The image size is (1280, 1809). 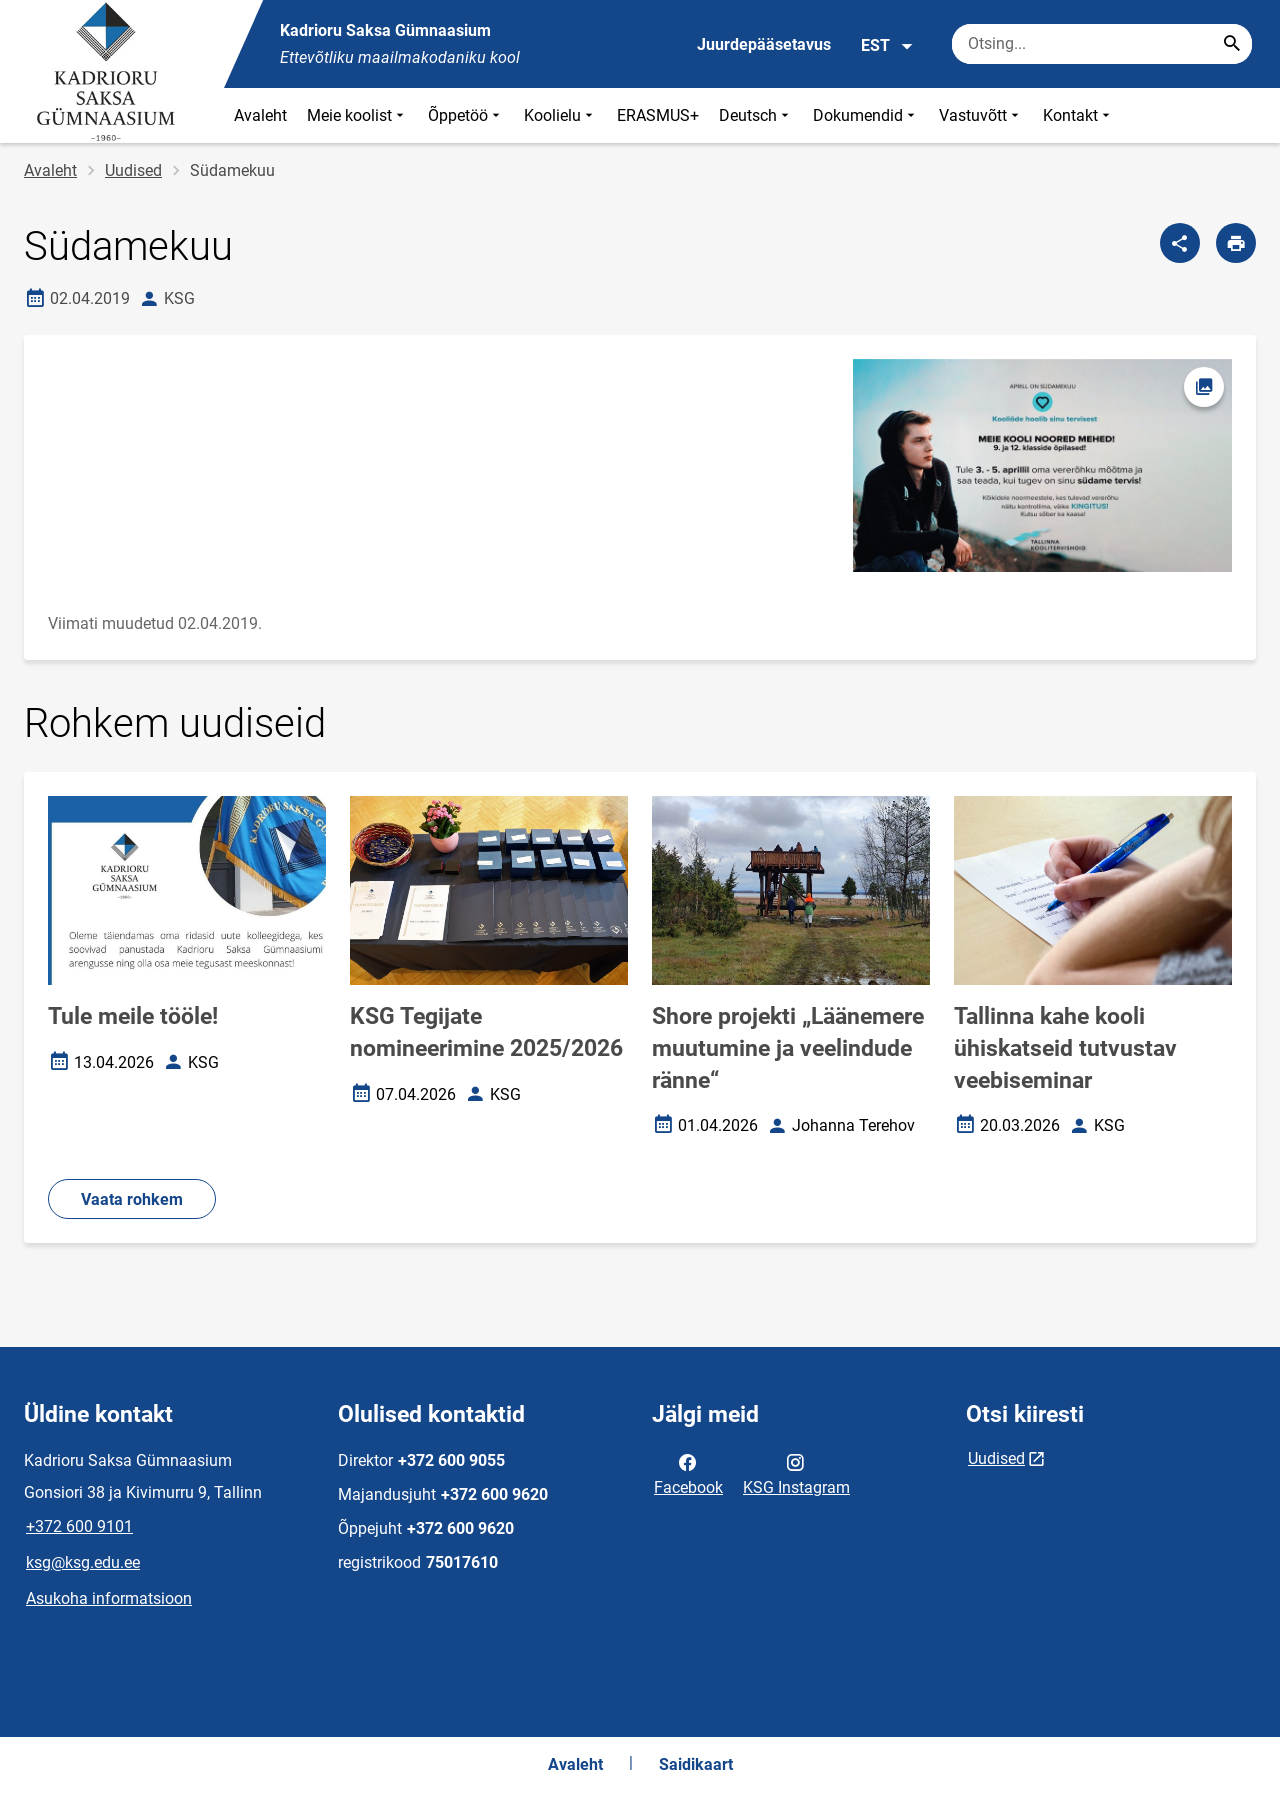 I want to click on Meie koolist, so click(x=357, y=115).